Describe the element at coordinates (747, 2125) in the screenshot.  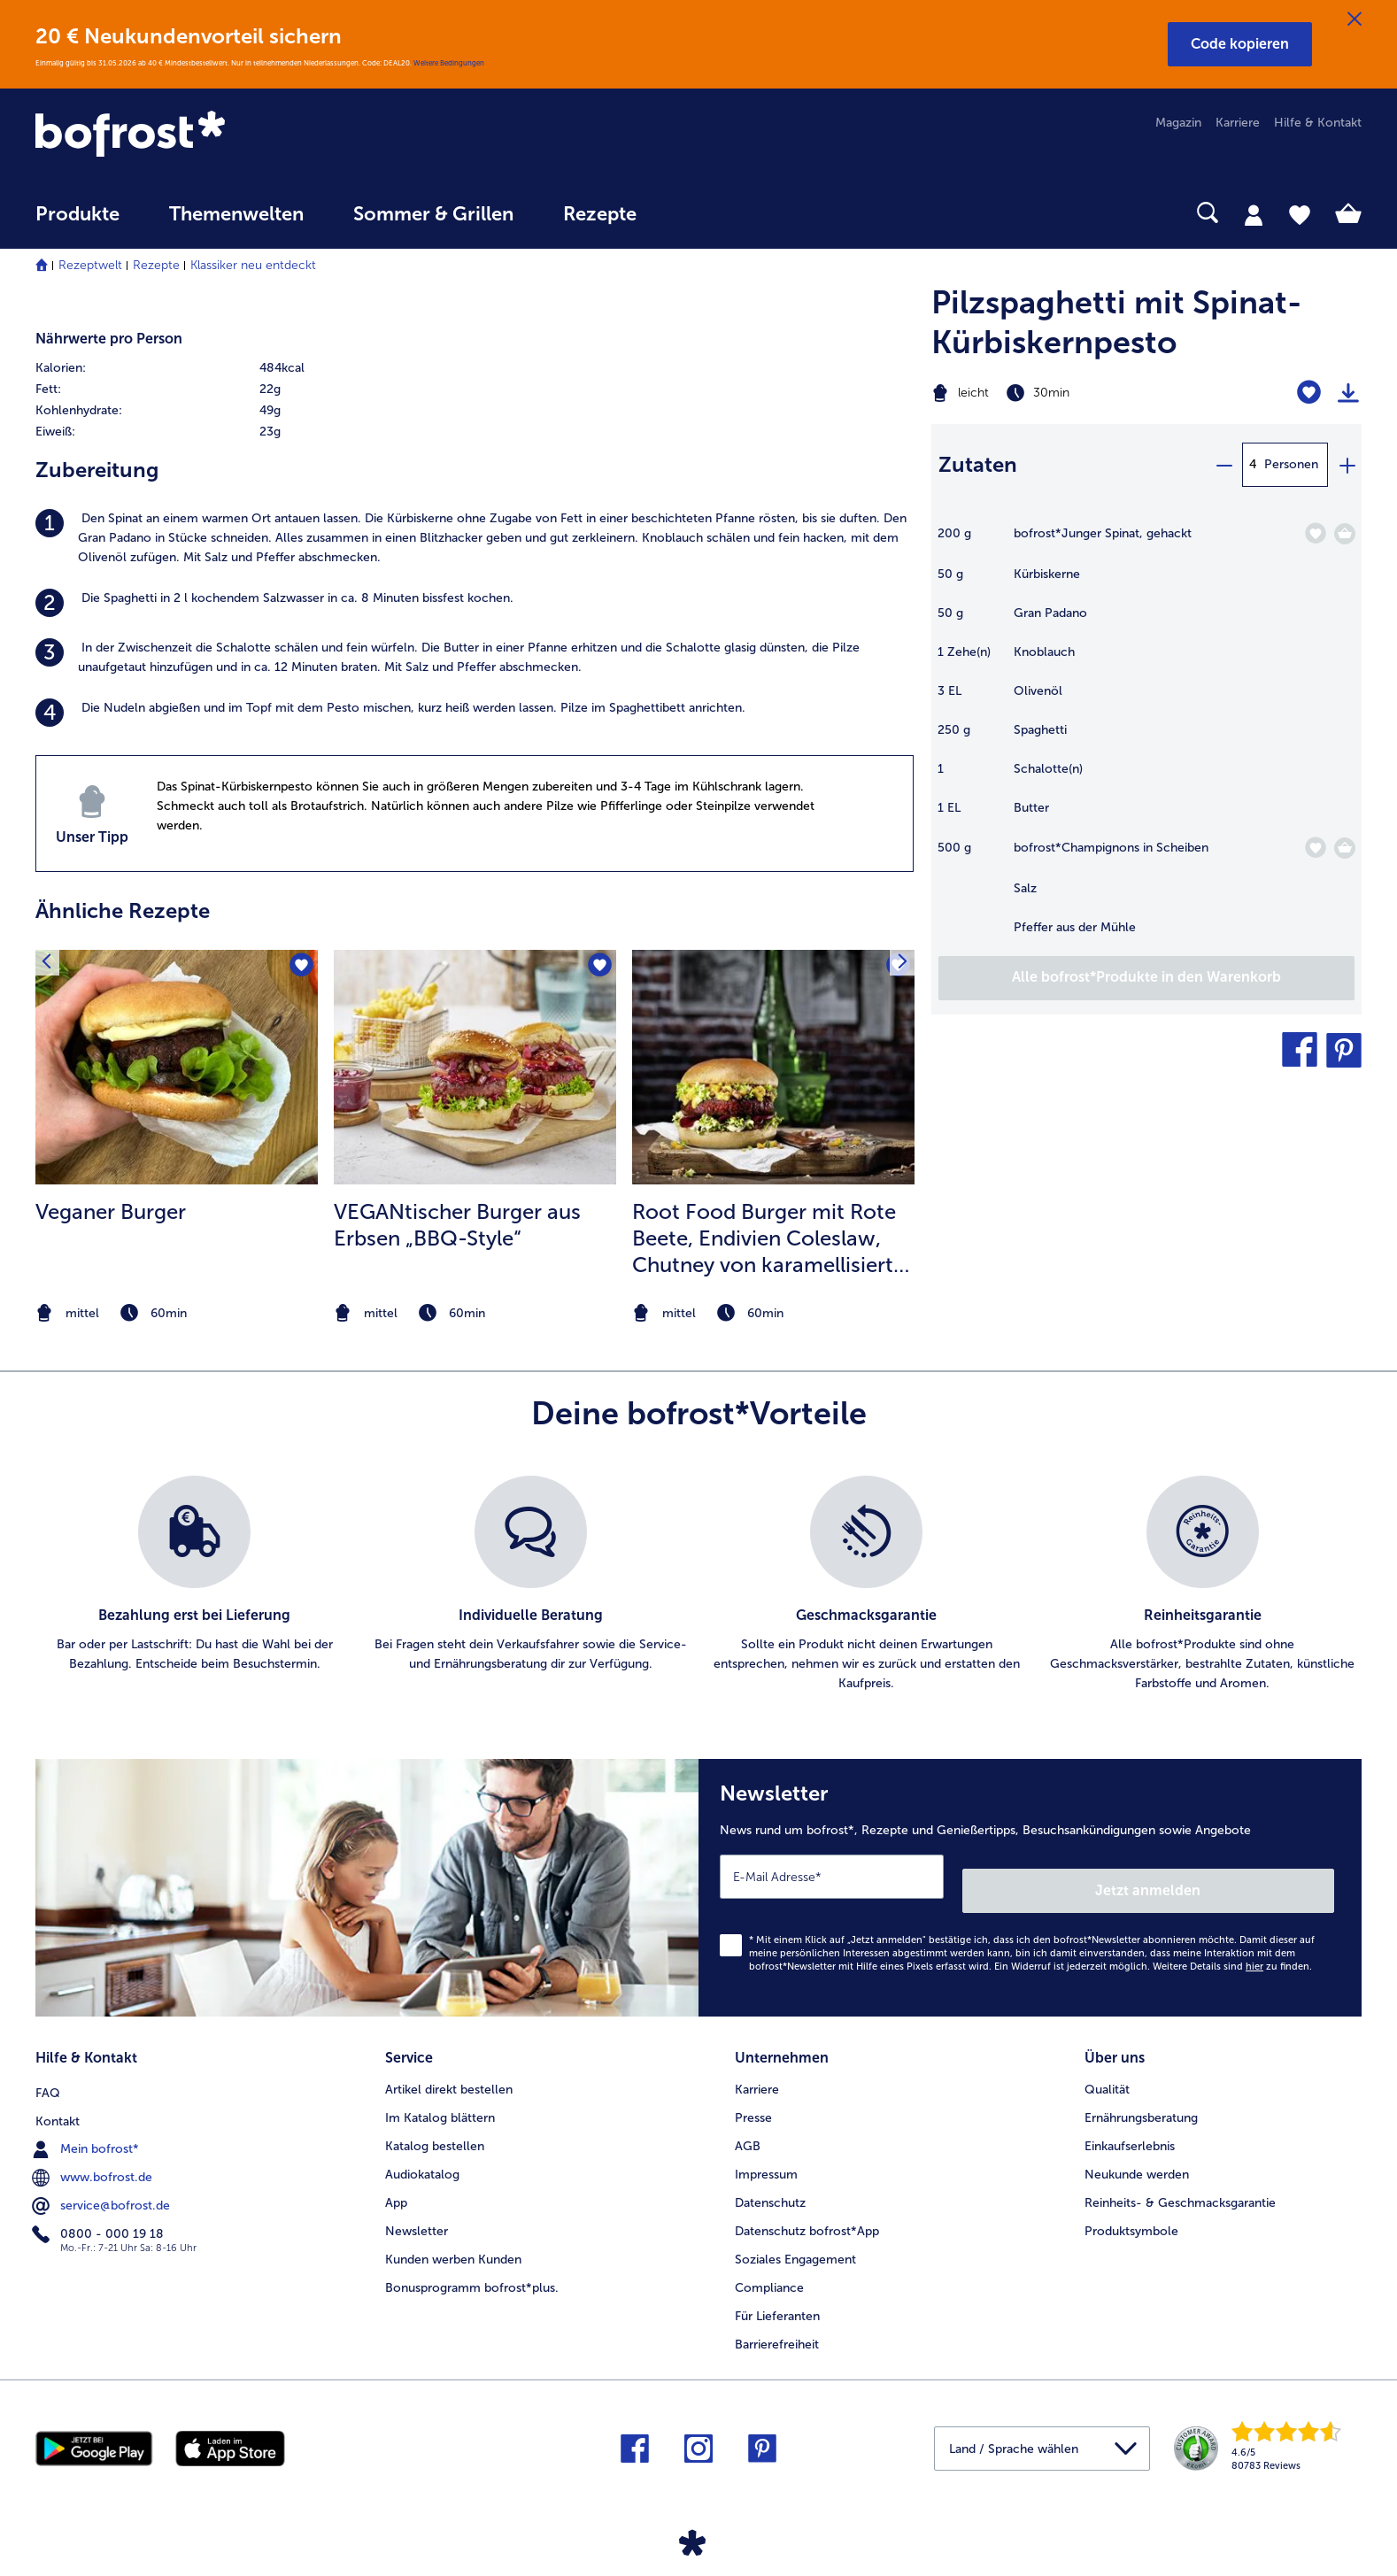
I see `AGB [menuitem]` at that location.